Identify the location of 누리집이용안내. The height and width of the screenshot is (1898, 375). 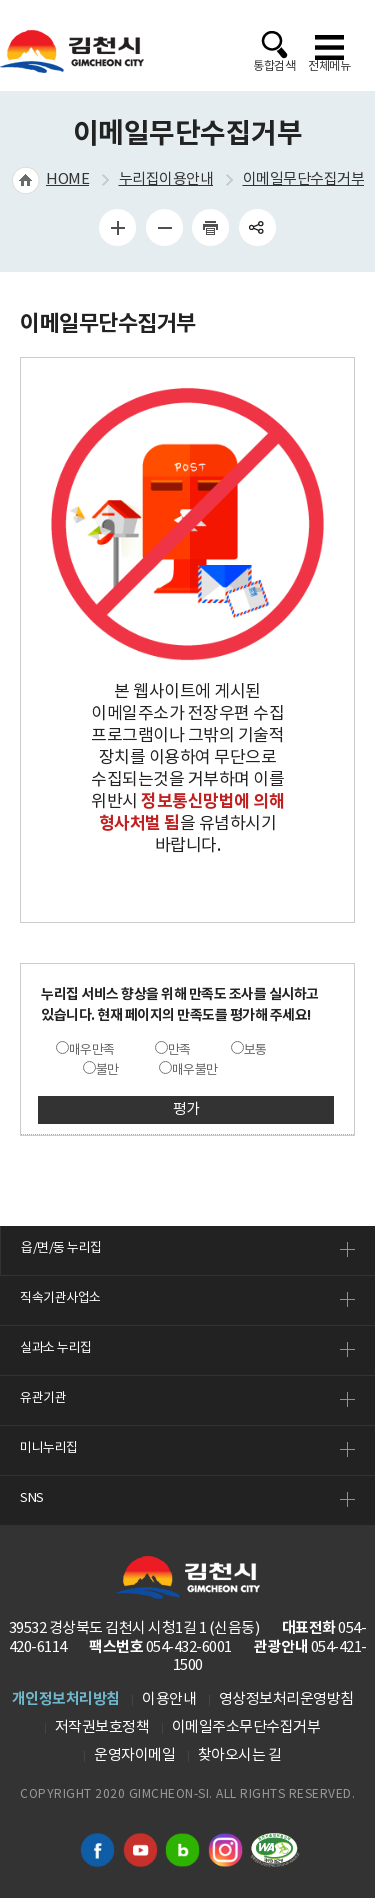
(166, 179).